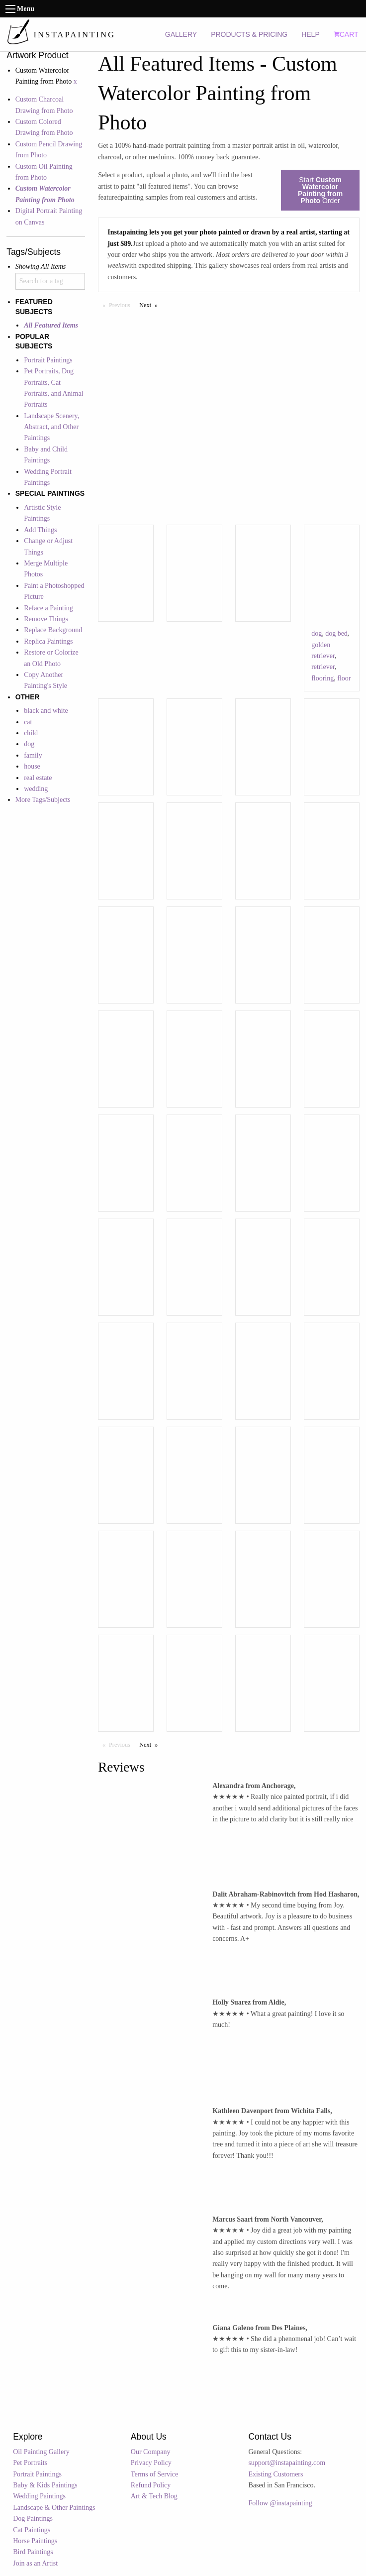 The height and width of the screenshot is (2576, 366). What do you see at coordinates (46, 619) in the screenshot?
I see `Remove Things` at bounding box center [46, 619].